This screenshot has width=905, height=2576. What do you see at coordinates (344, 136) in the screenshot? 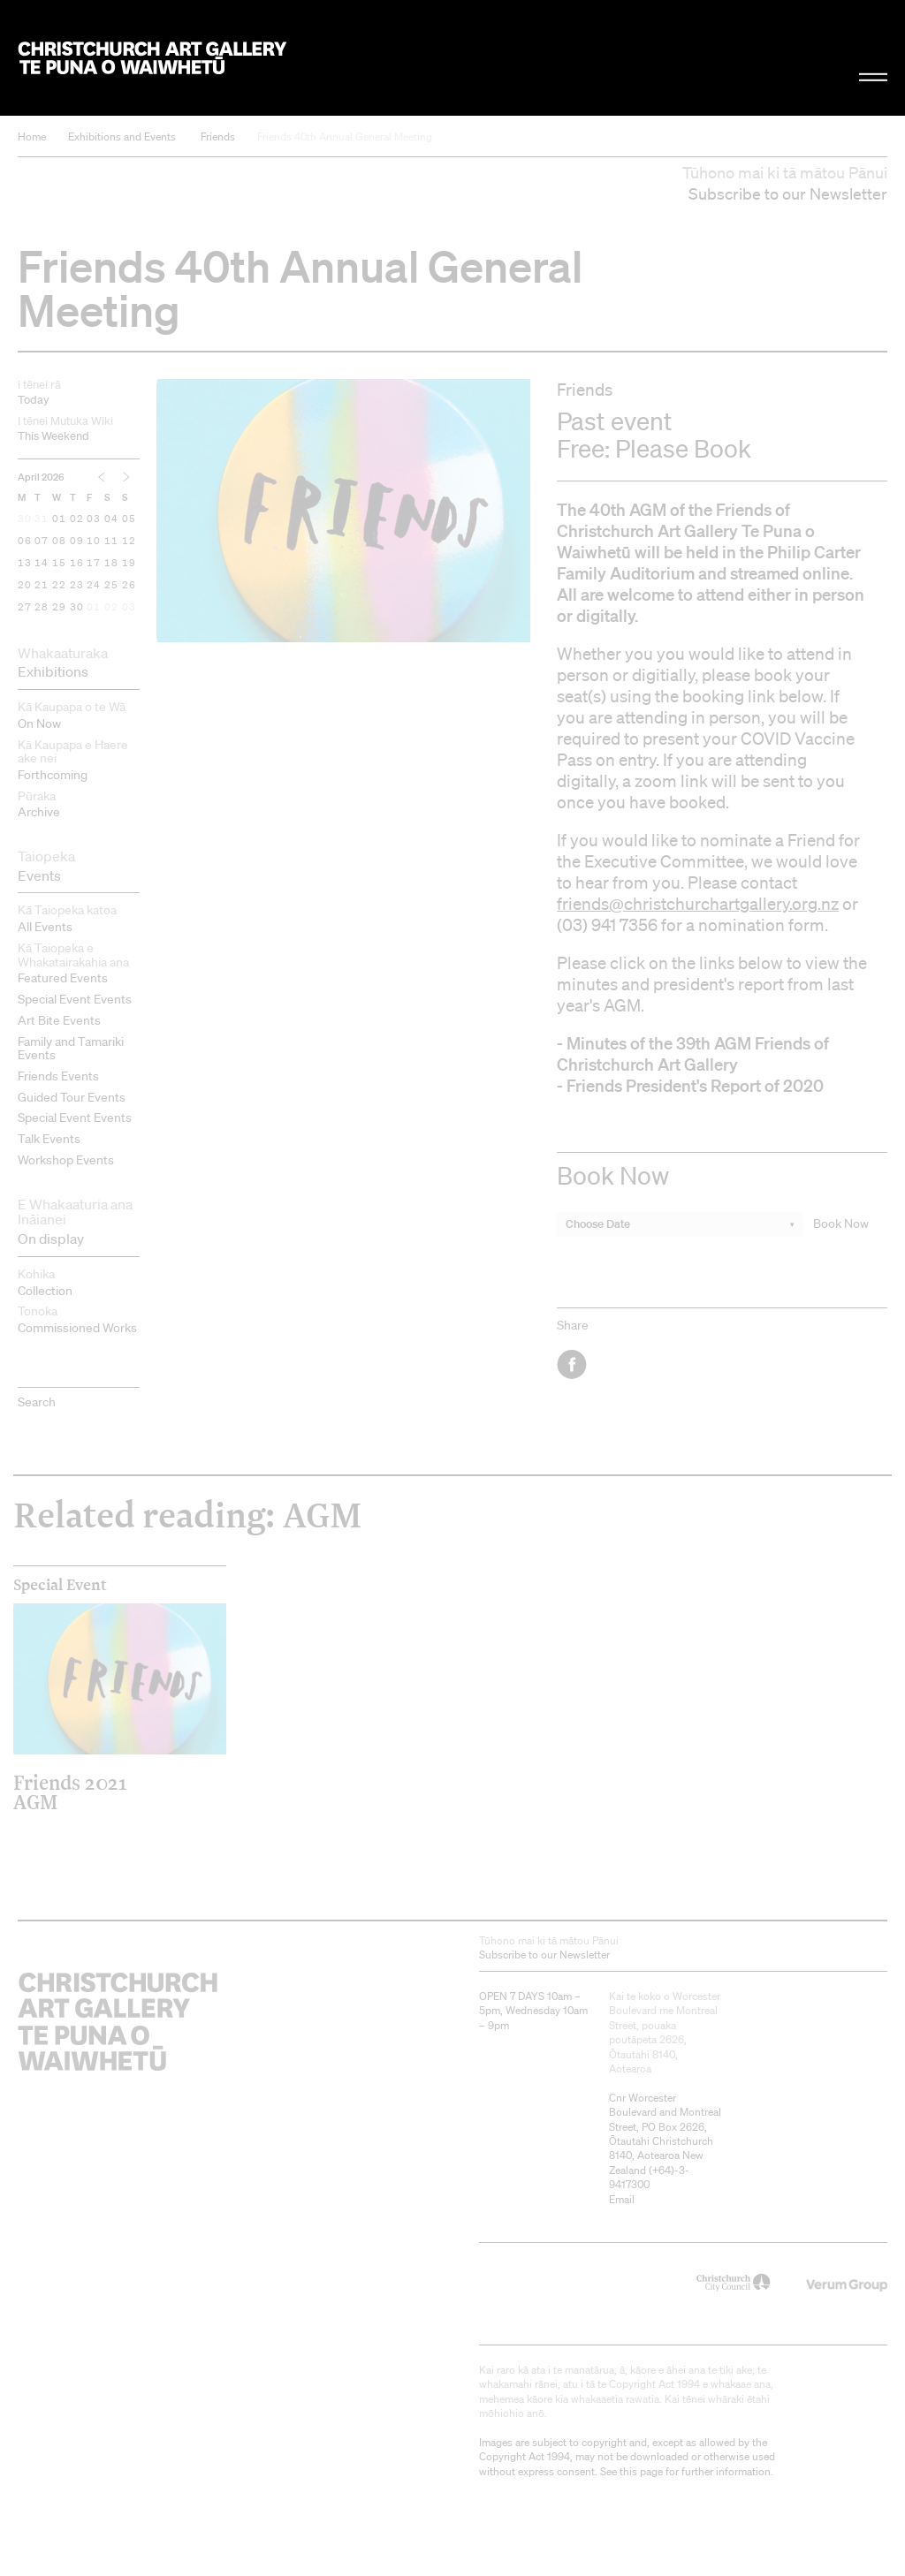
I see `Friends 40th Annual General Meeting` at bounding box center [344, 136].